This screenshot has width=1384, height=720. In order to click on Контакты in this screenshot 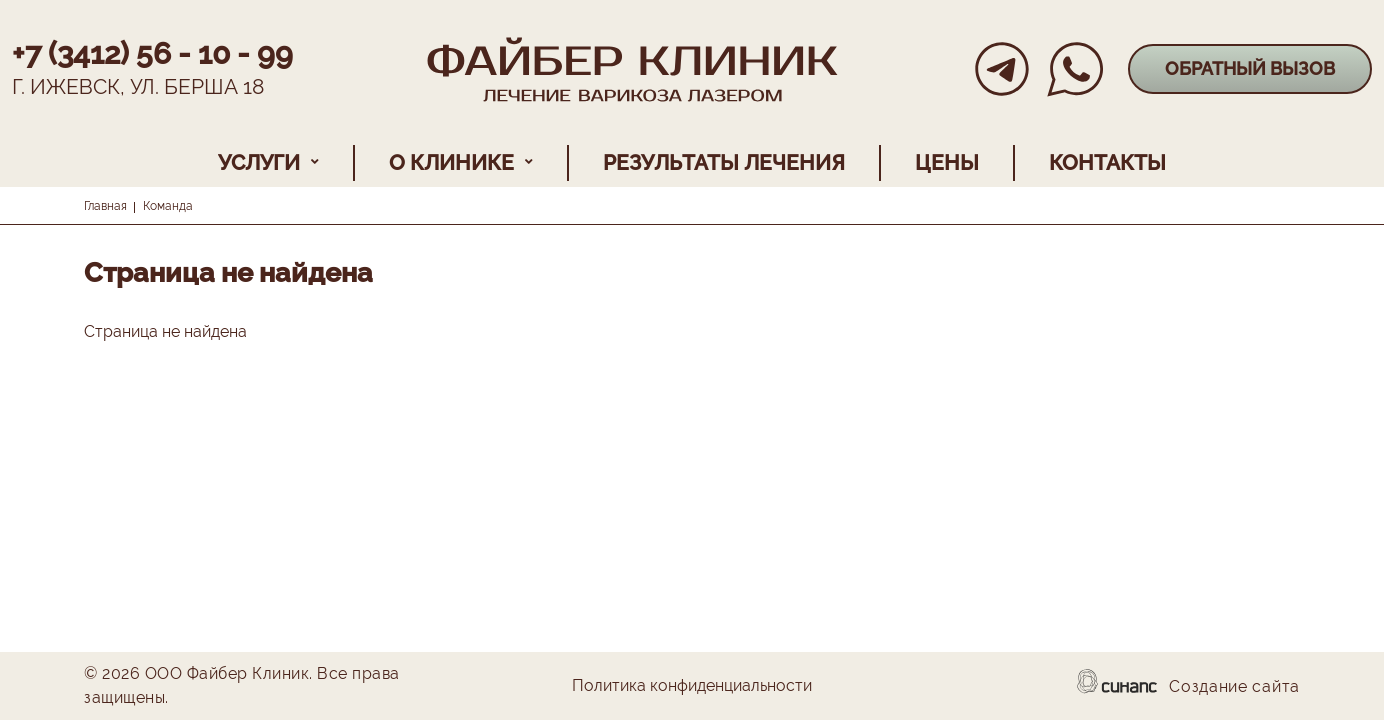, I will do `click(1107, 162)`.